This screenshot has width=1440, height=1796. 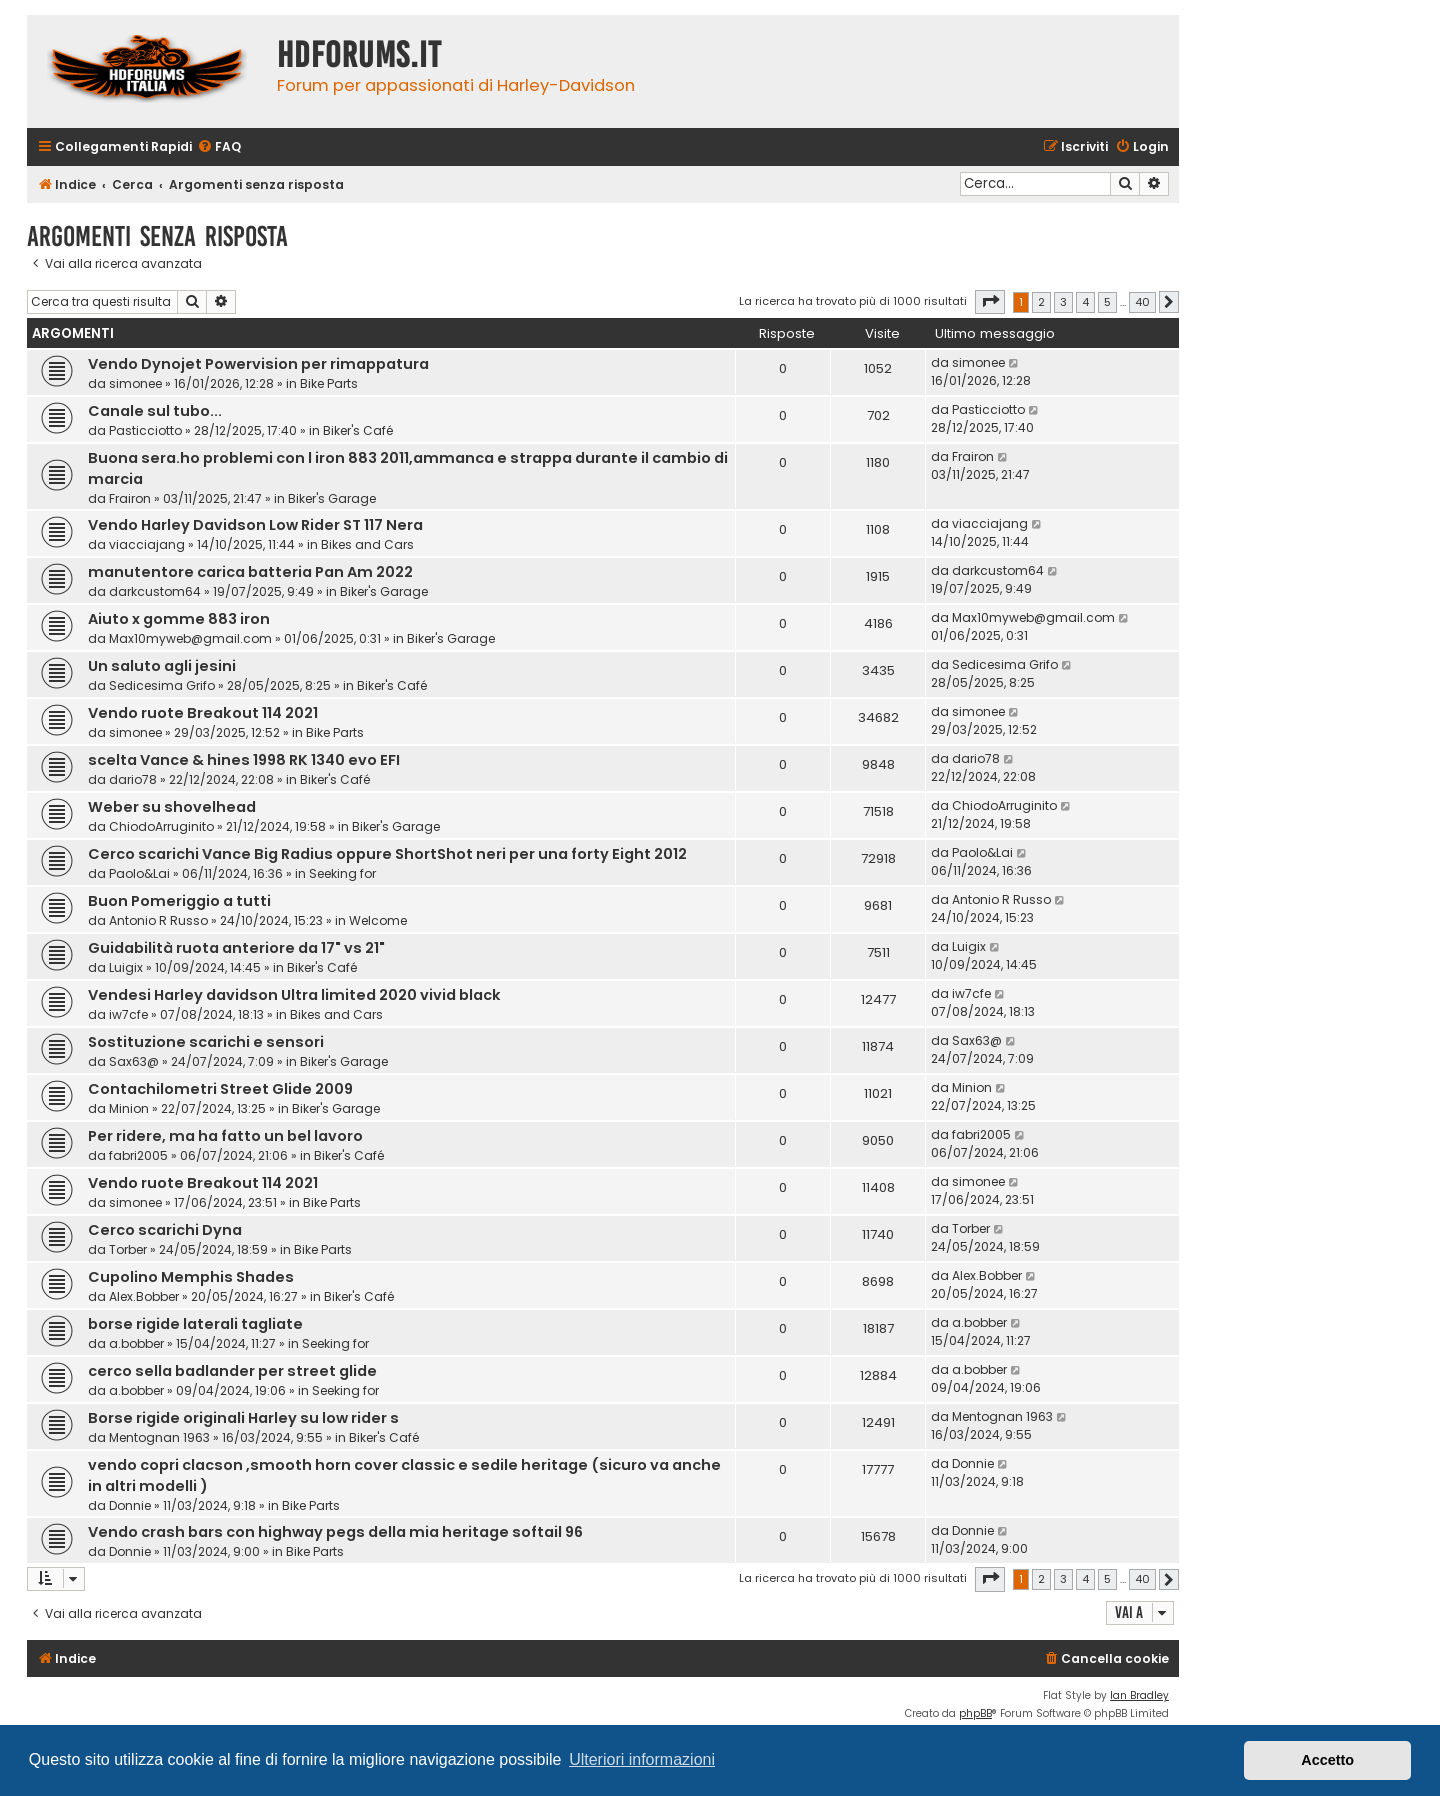 What do you see at coordinates (342, 873) in the screenshot?
I see `Seeking for` at bounding box center [342, 873].